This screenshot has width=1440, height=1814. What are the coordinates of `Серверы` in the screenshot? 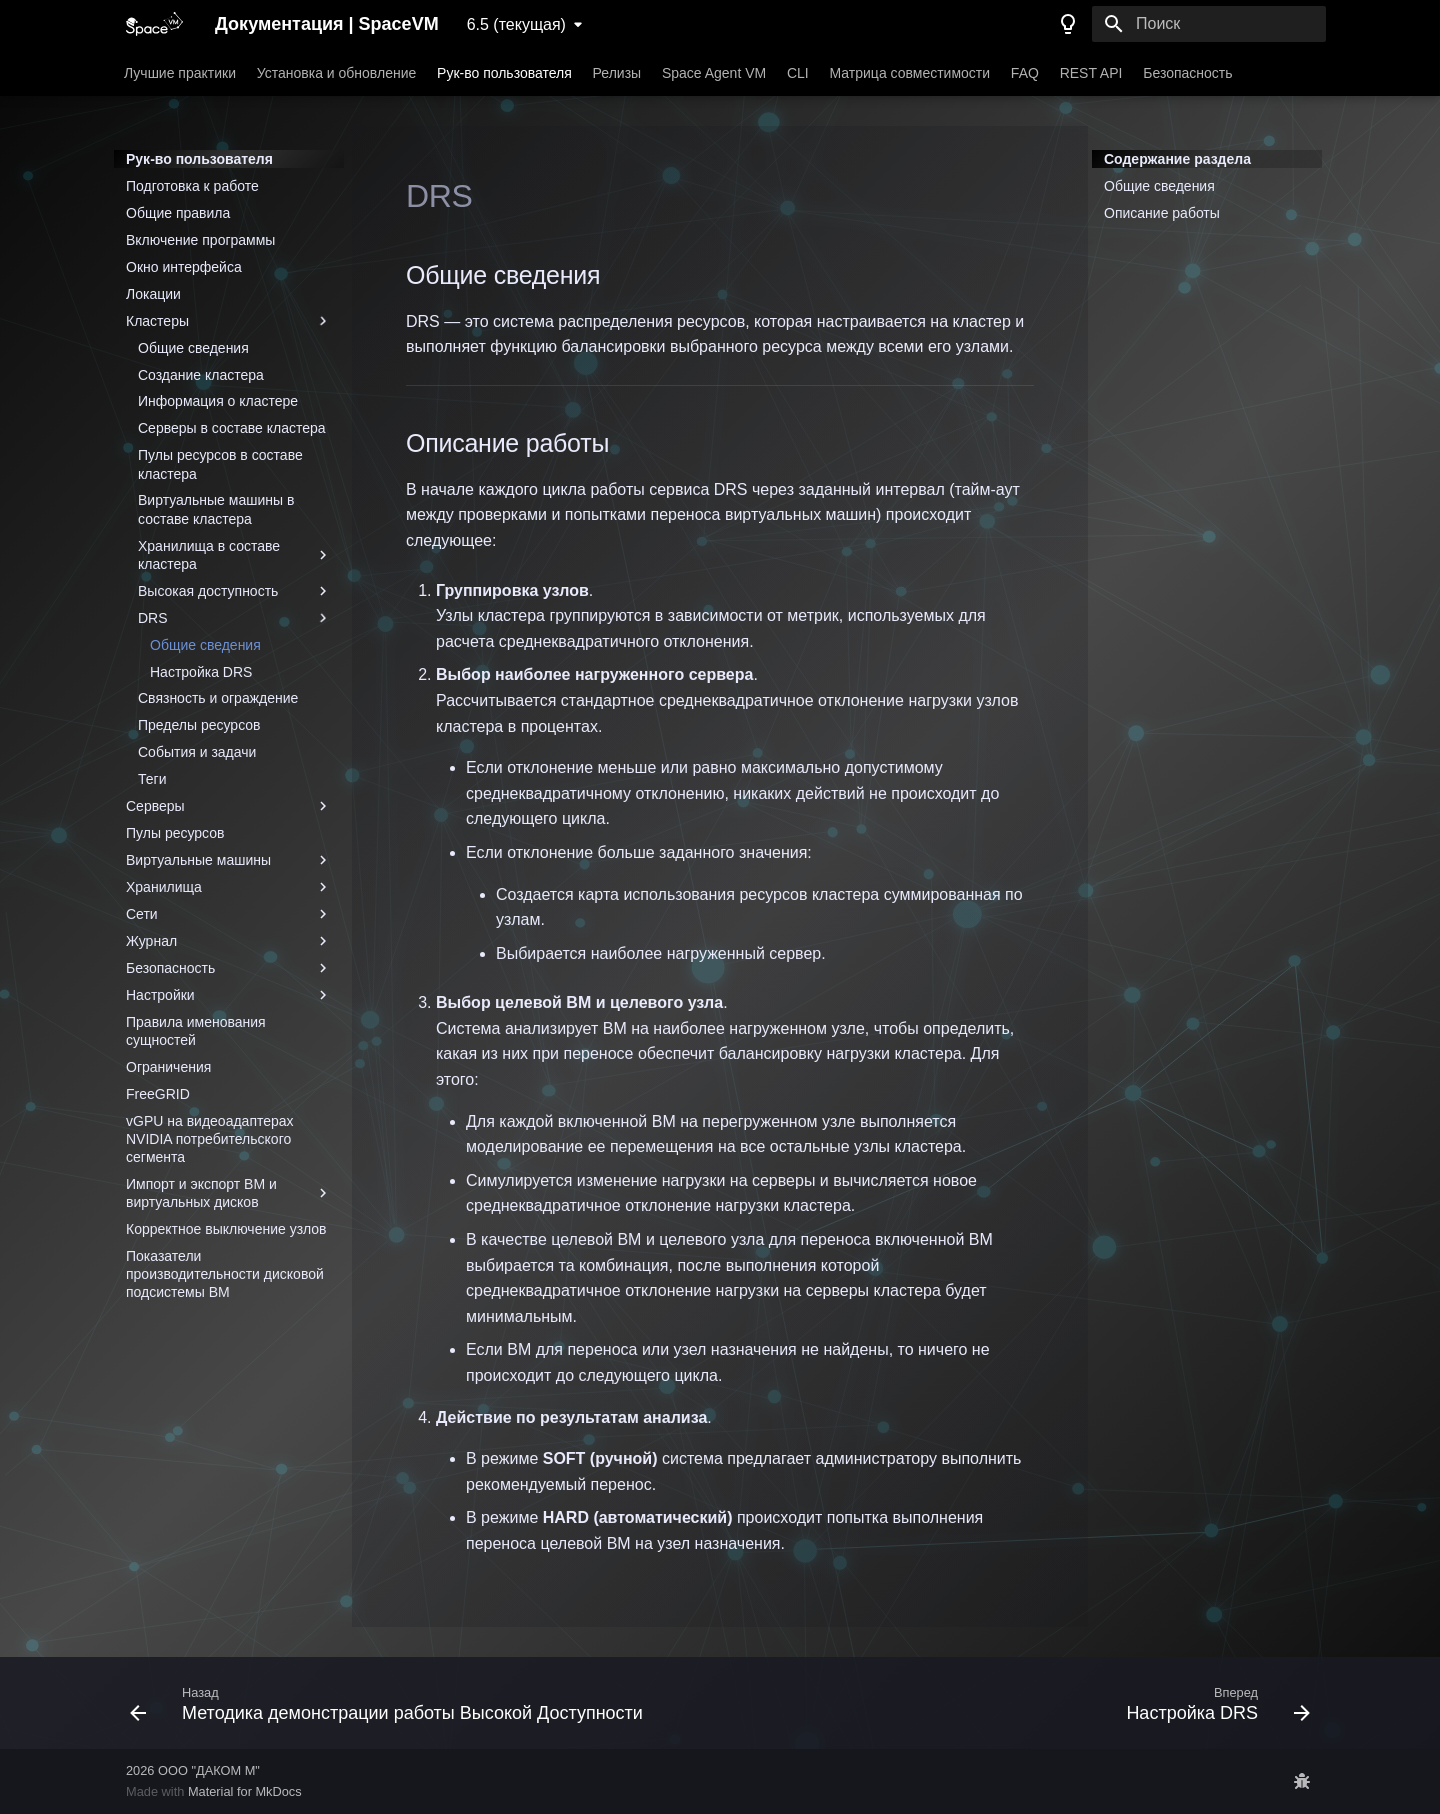 It's located at (229, 806).